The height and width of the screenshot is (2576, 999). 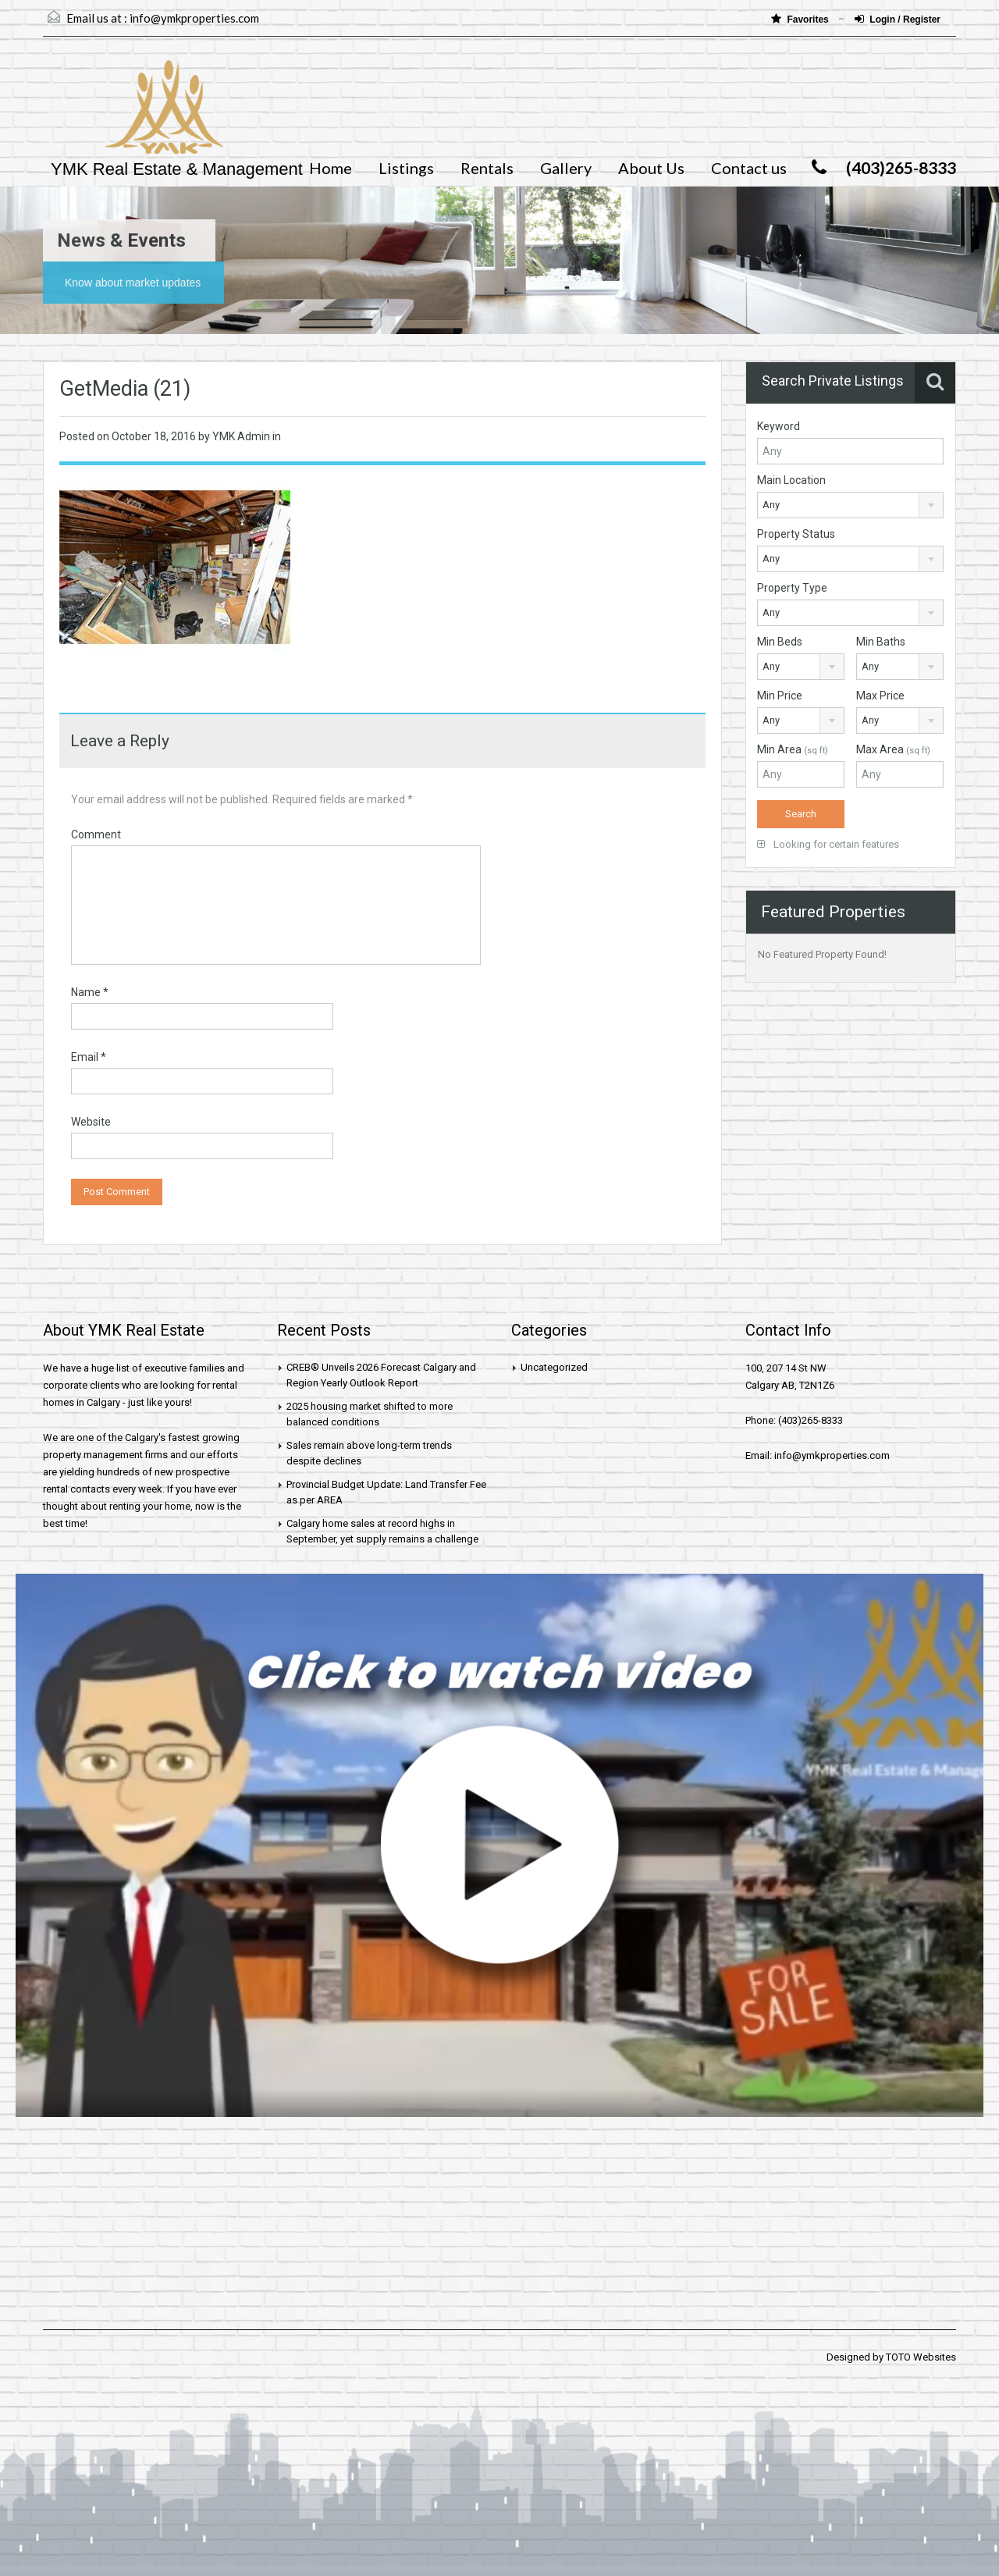 I want to click on Looking for certain features, so click(x=828, y=844).